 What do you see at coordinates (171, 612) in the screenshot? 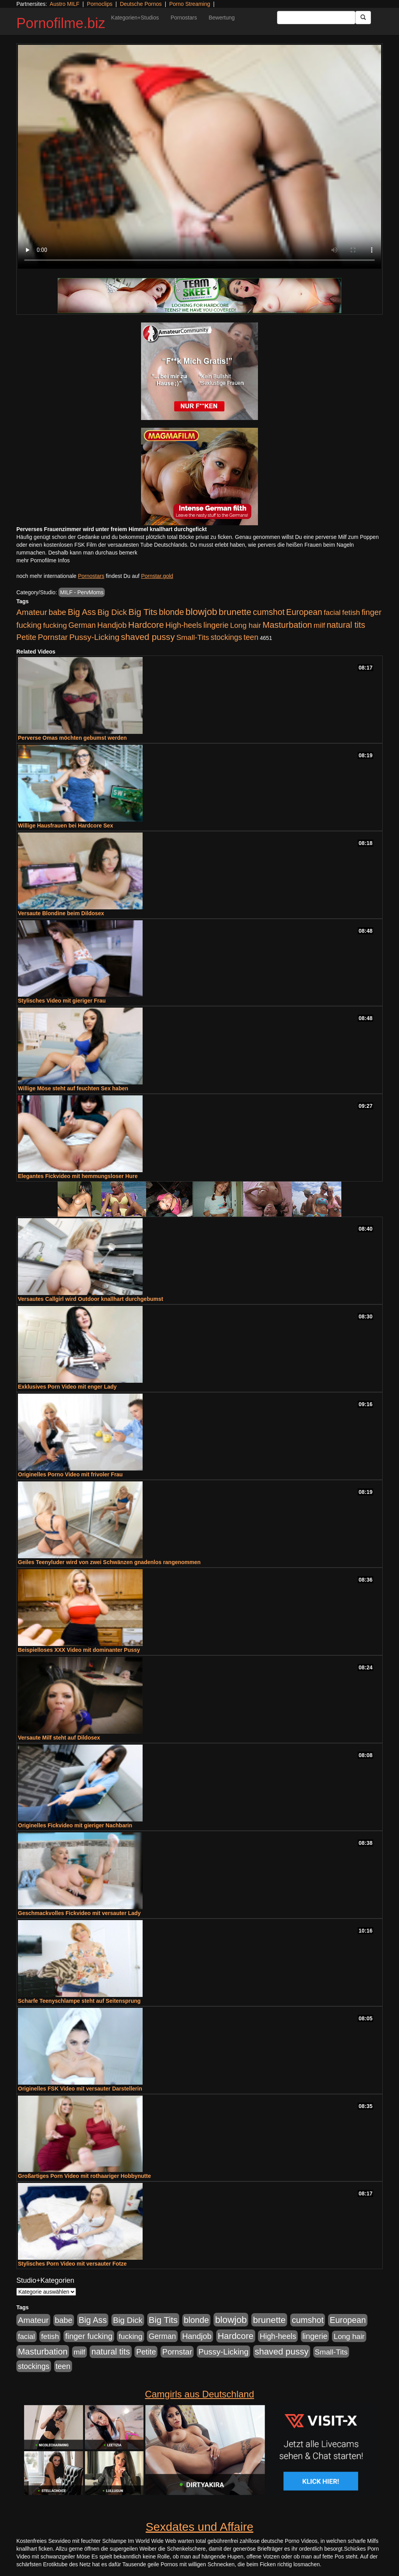
I see `blonde [blonde (1.047 Einträge)]` at bounding box center [171, 612].